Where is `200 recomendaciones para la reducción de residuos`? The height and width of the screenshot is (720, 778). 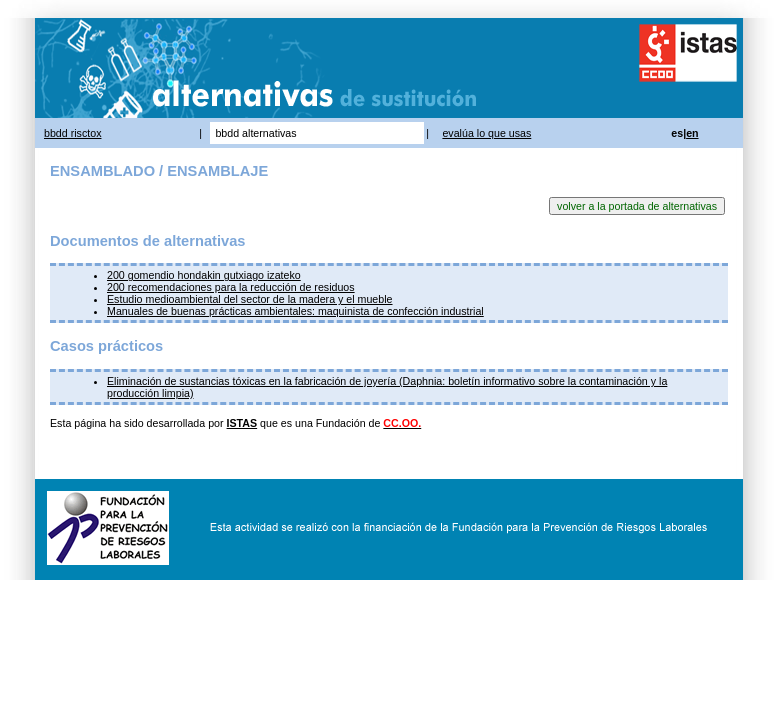 200 recomendaciones para la reducción de residuos is located at coordinates (231, 287).